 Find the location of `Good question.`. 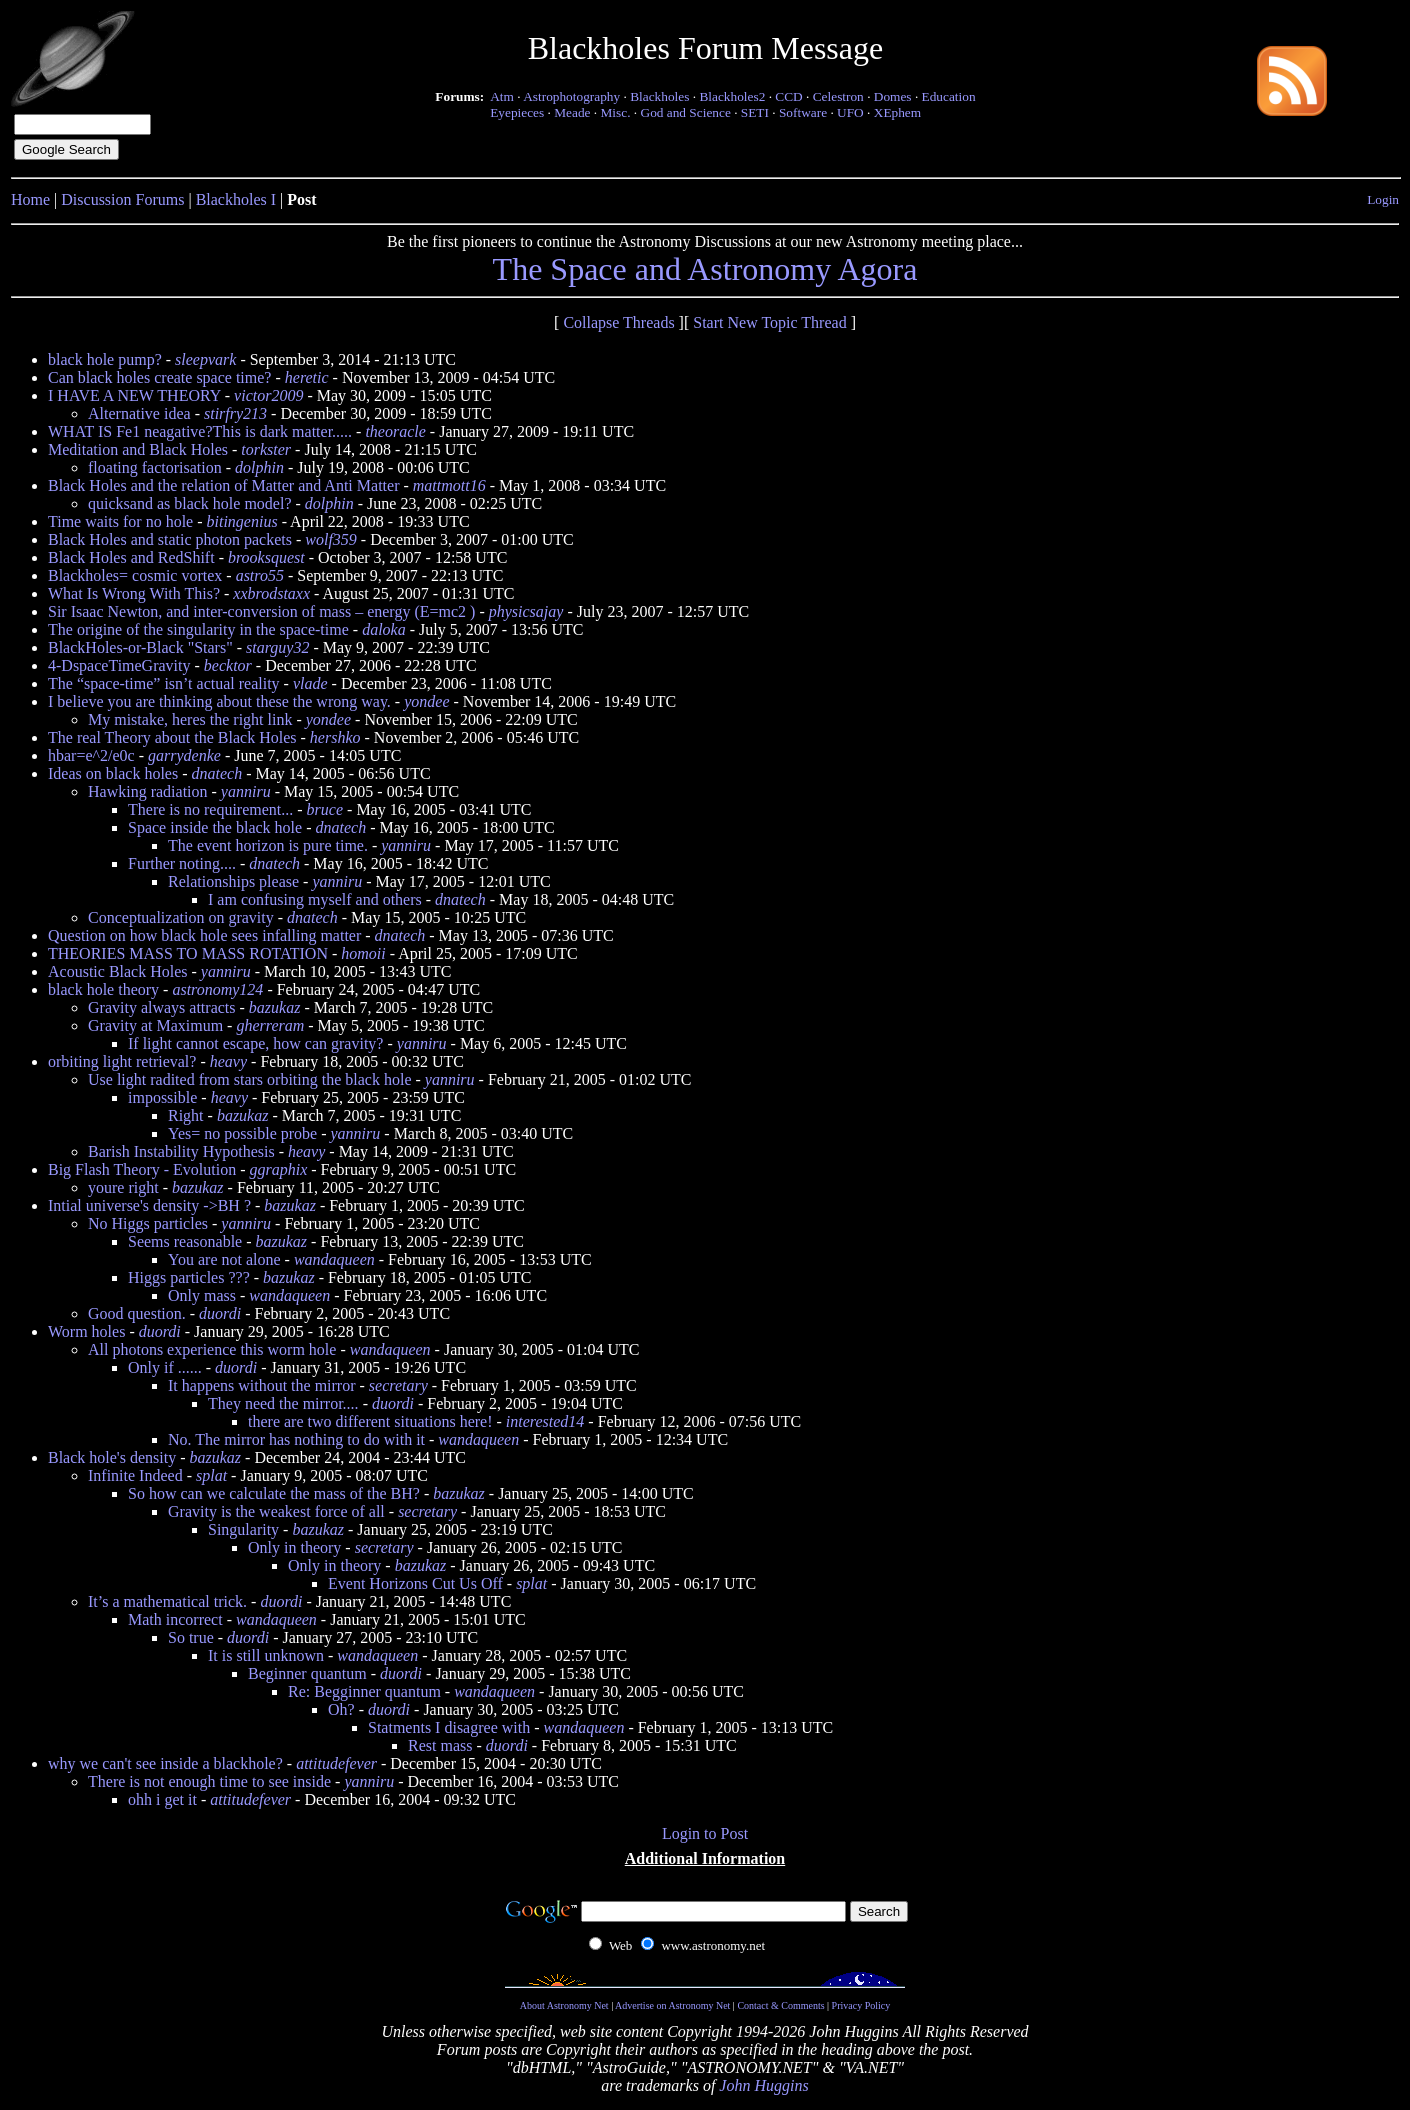

Good question. is located at coordinates (137, 1313).